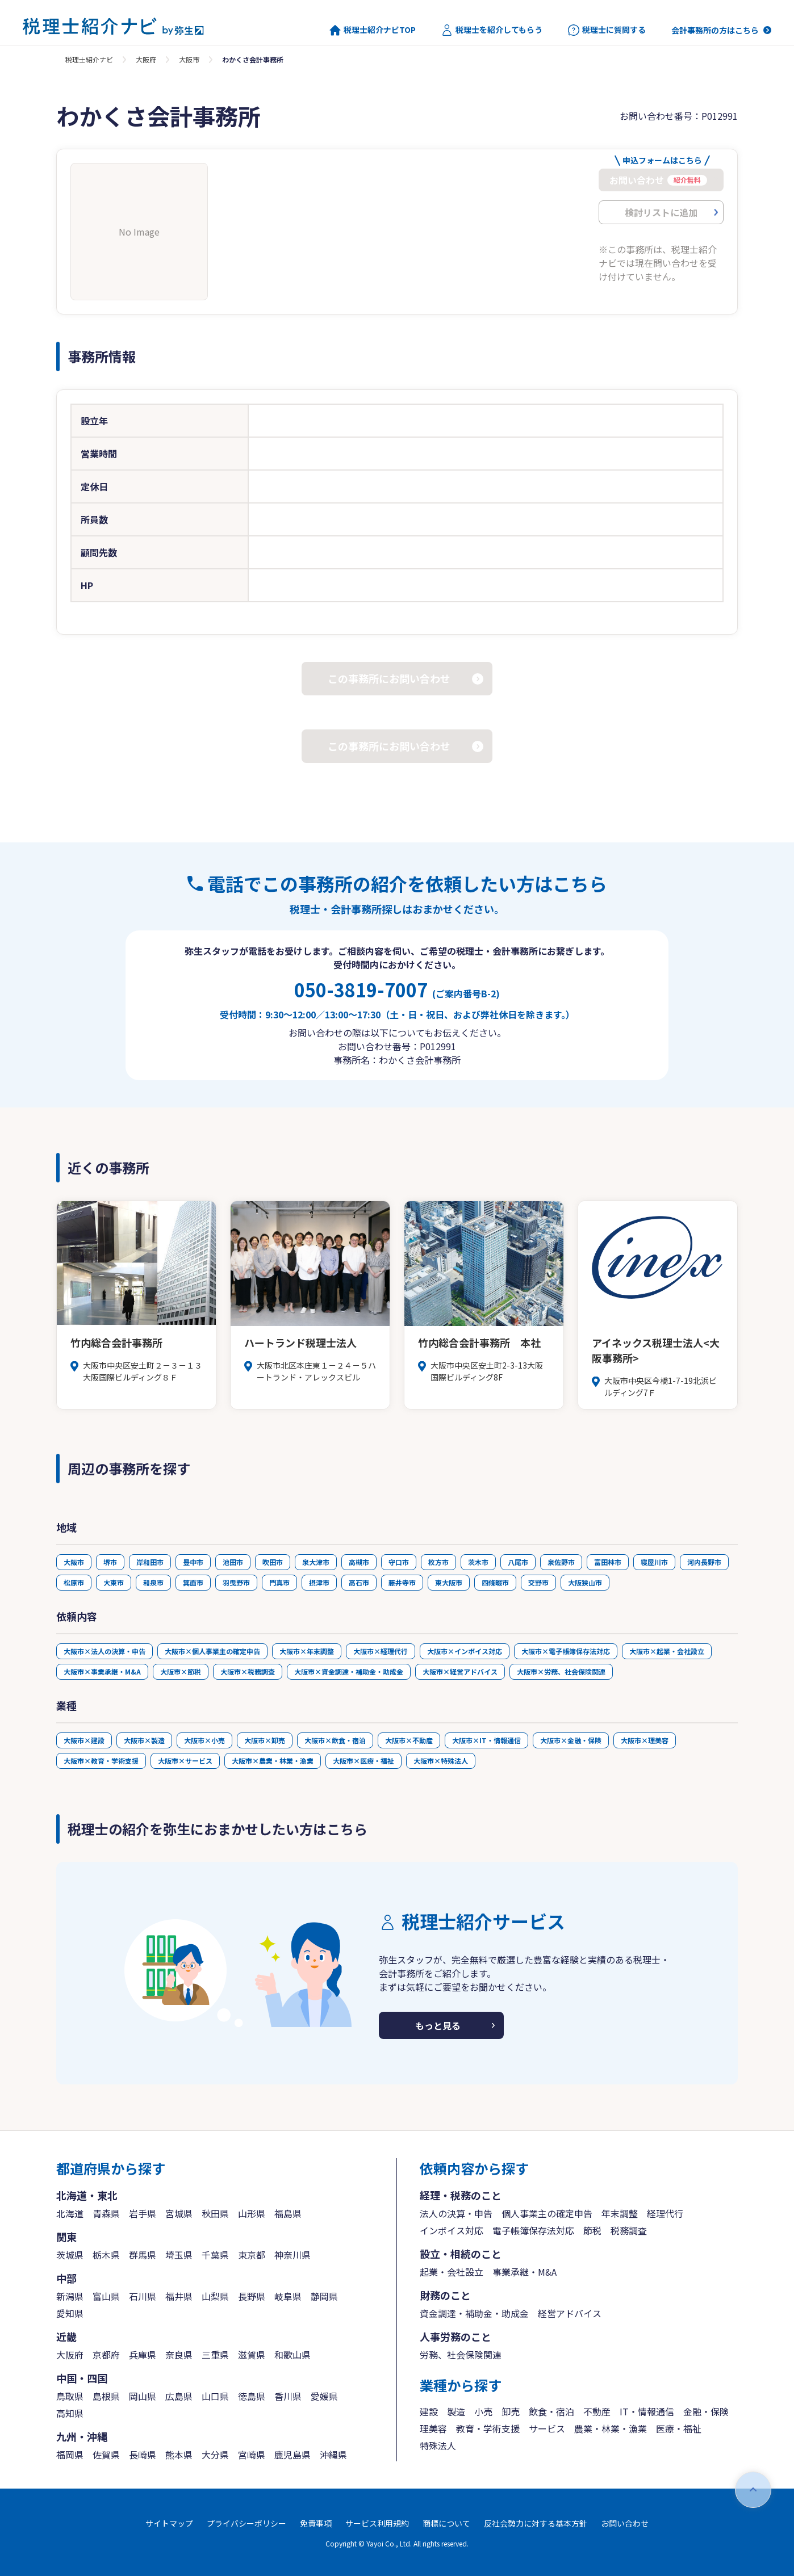 This screenshot has height=2576, width=794. Describe the element at coordinates (69, 2454) in the screenshot. I see `福岡県` at that location.